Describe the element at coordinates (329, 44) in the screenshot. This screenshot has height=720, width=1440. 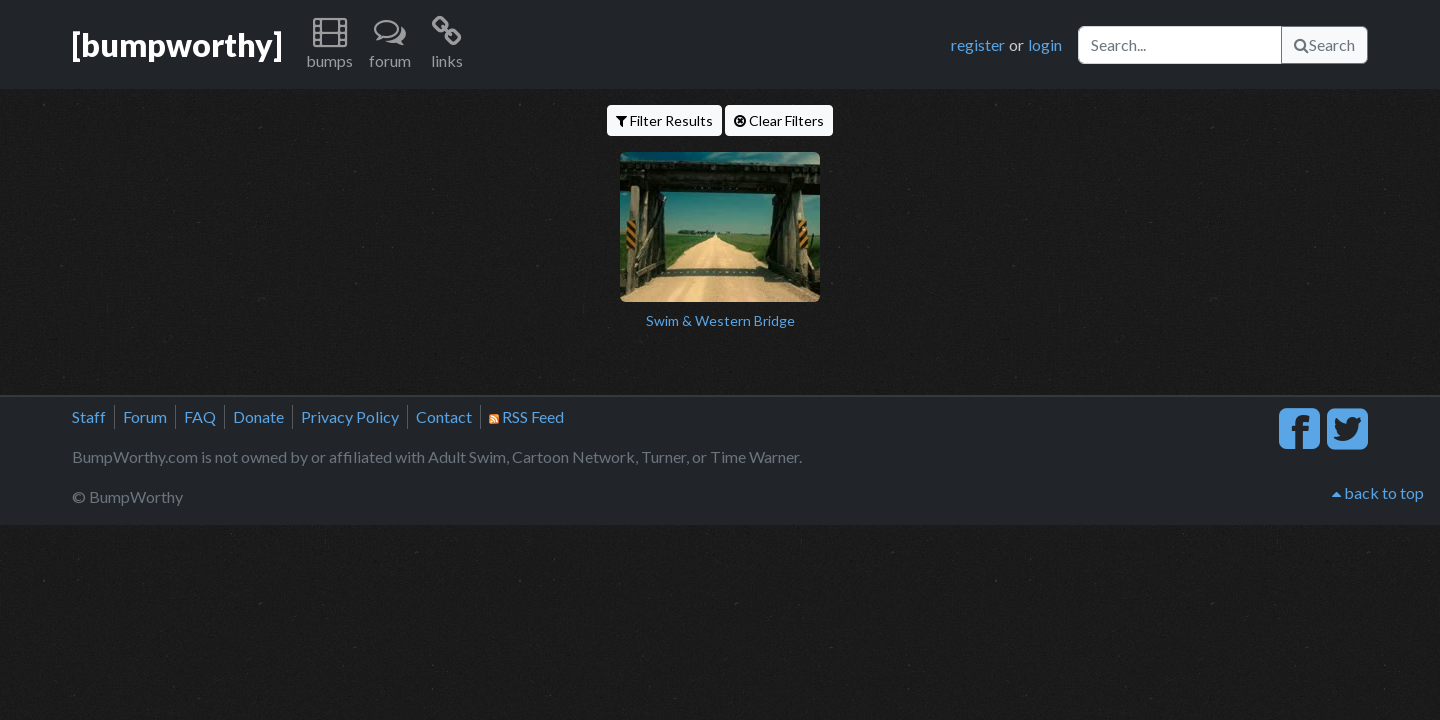
I see `[button]` at that location.